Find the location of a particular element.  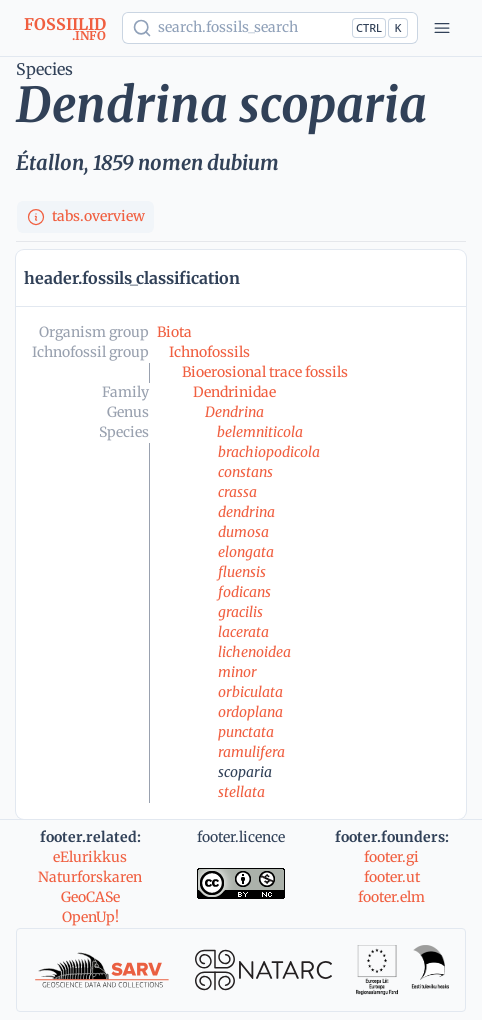

gracilis is located at coordinates (240, 612).